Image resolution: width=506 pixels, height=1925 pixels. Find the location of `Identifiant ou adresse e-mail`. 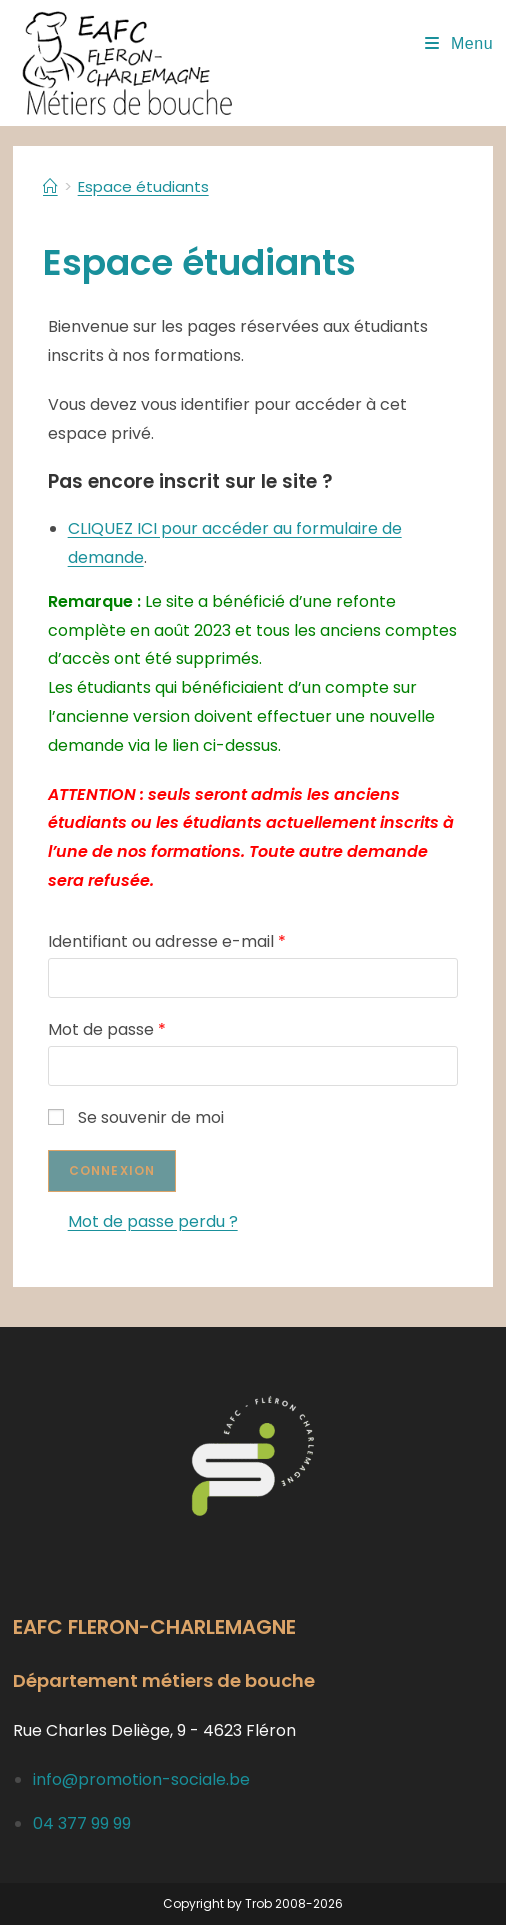

Identifiant ou adresse e-mail is located at coordinates (167, 941).